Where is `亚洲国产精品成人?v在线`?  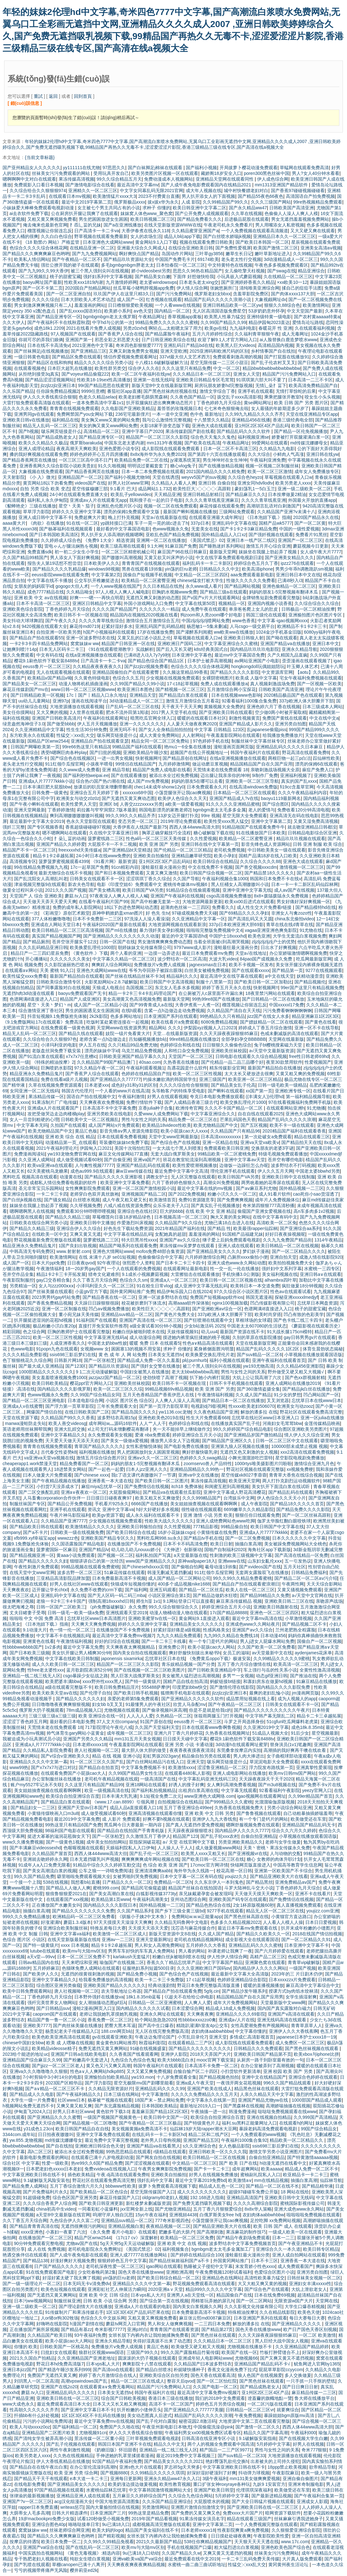 亚洲国产精品成人?v在线 is located at coordinates (234, 798).